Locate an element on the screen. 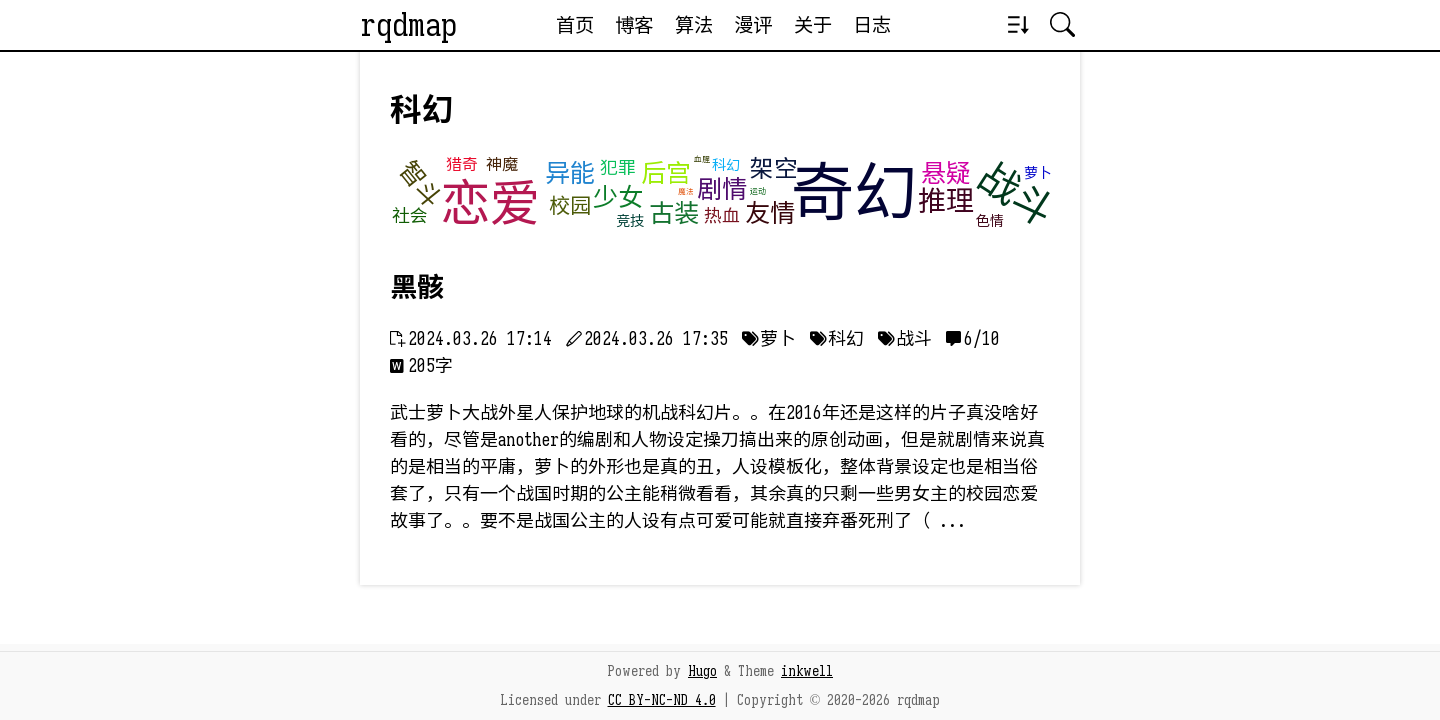 The width and height of the screenshot is (1440, 720). 后宫 is located at coordinates (666, 173).